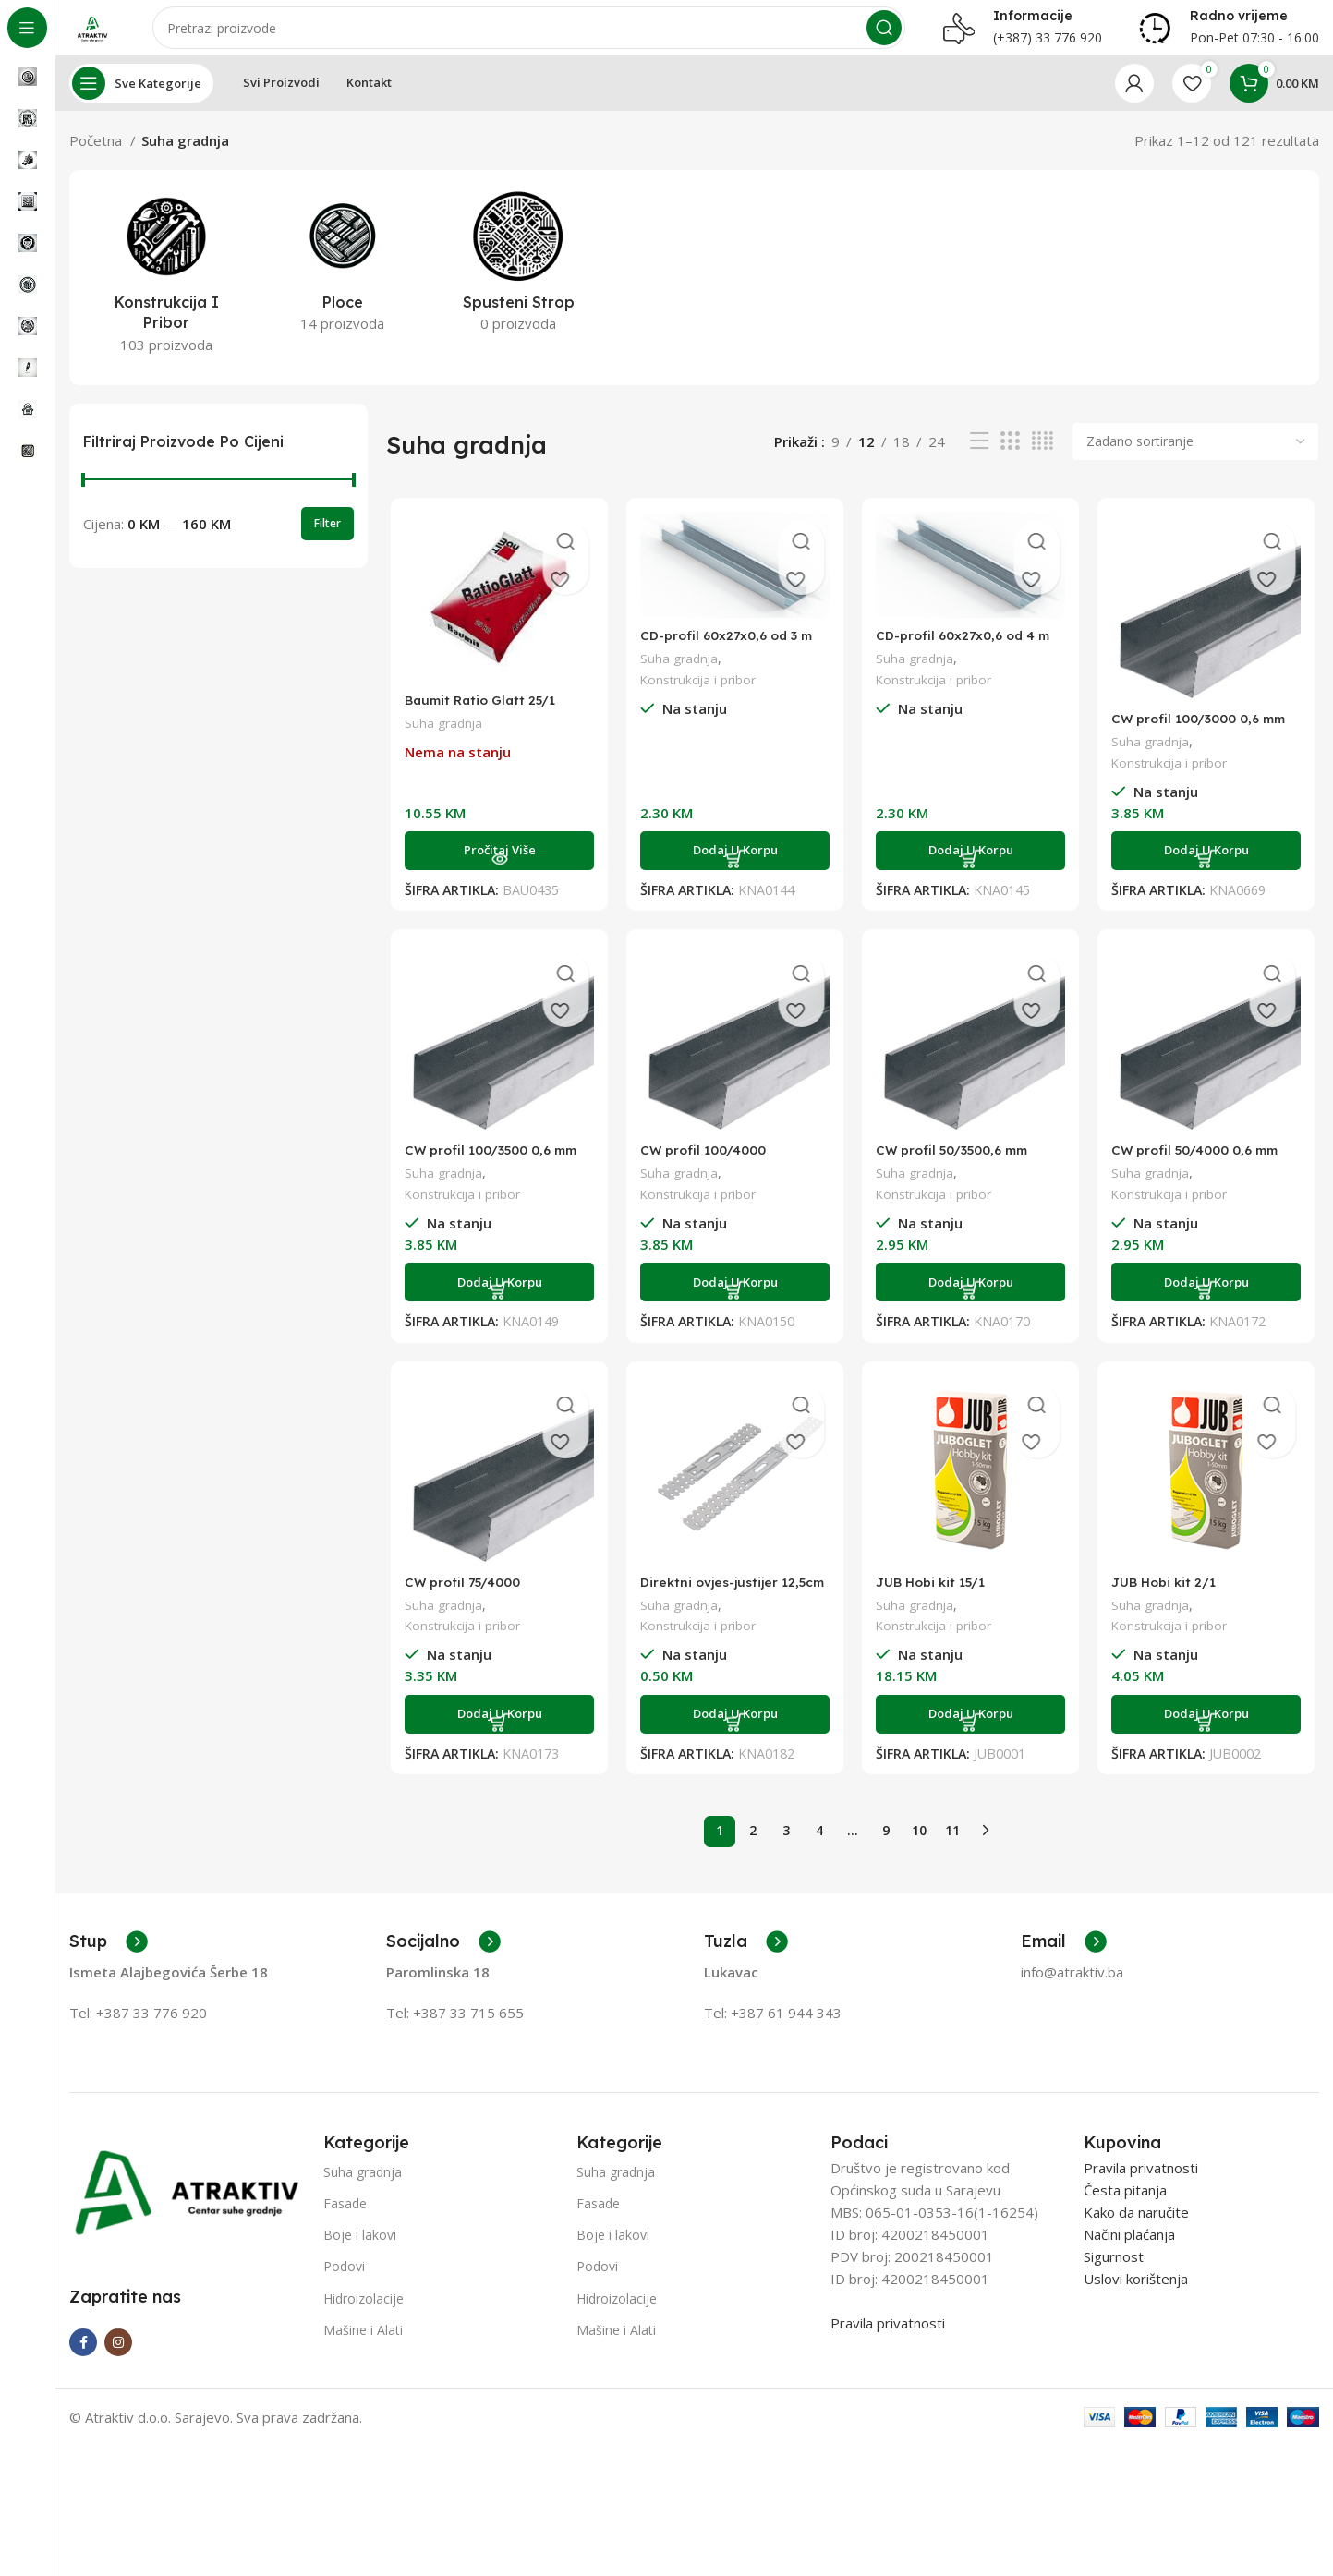 This screenshot has height=2576, width=1333. Describe the element at coordinates (934, 1606) in the screenshot. I see `JUB Hobi kit 15/1` at that location.